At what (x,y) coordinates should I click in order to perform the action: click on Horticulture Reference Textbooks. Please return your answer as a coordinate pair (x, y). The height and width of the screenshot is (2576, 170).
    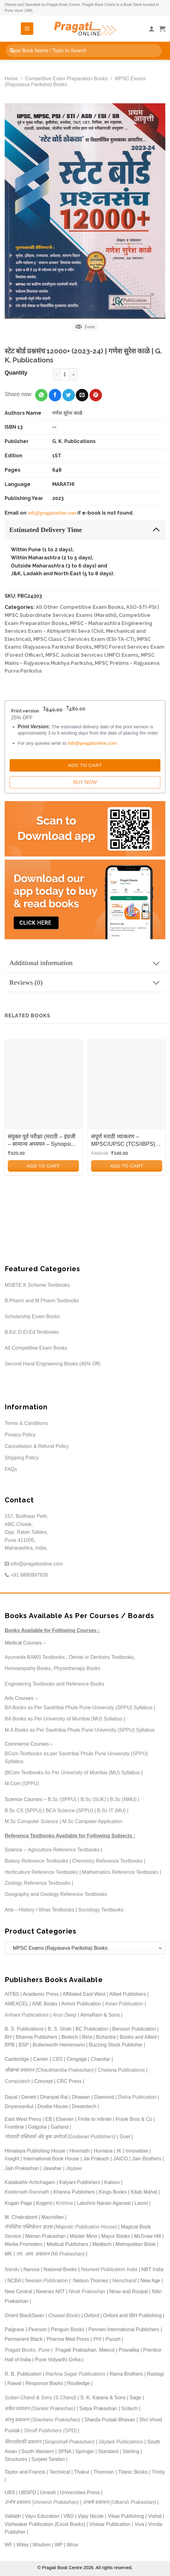
    Looking at the image, I should click on (41, 1872).